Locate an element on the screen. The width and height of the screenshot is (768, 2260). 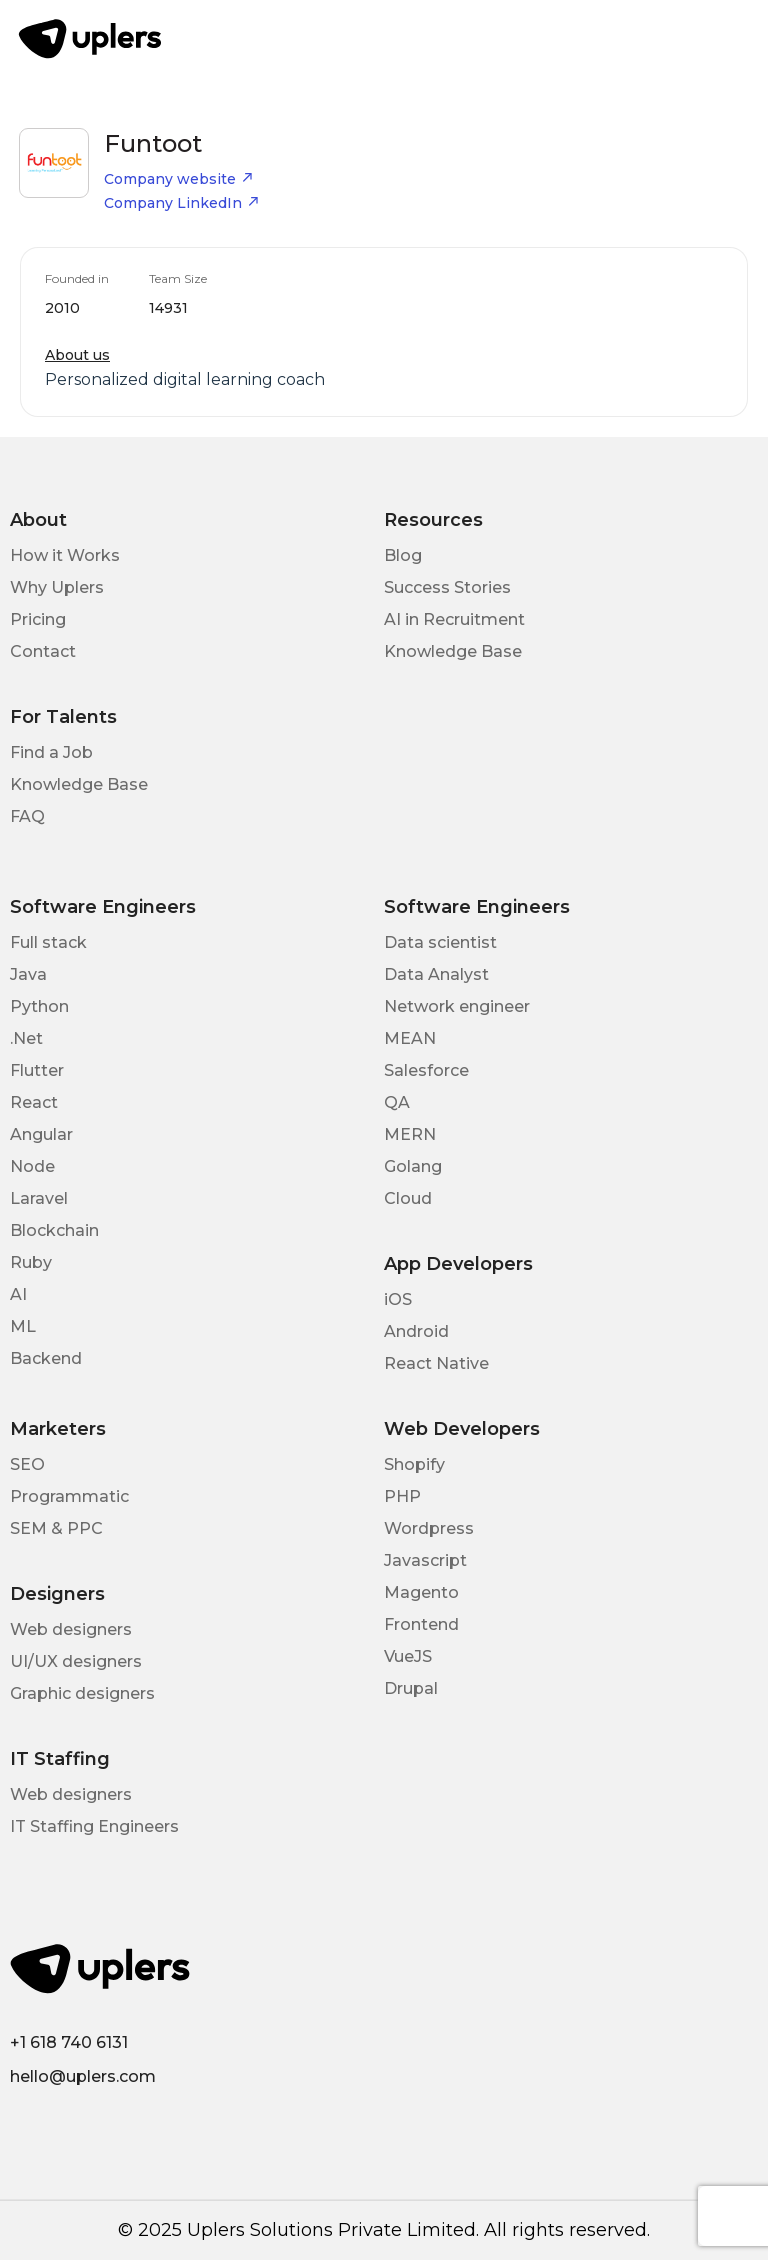
Golang is located at coordinates (413, 1166).